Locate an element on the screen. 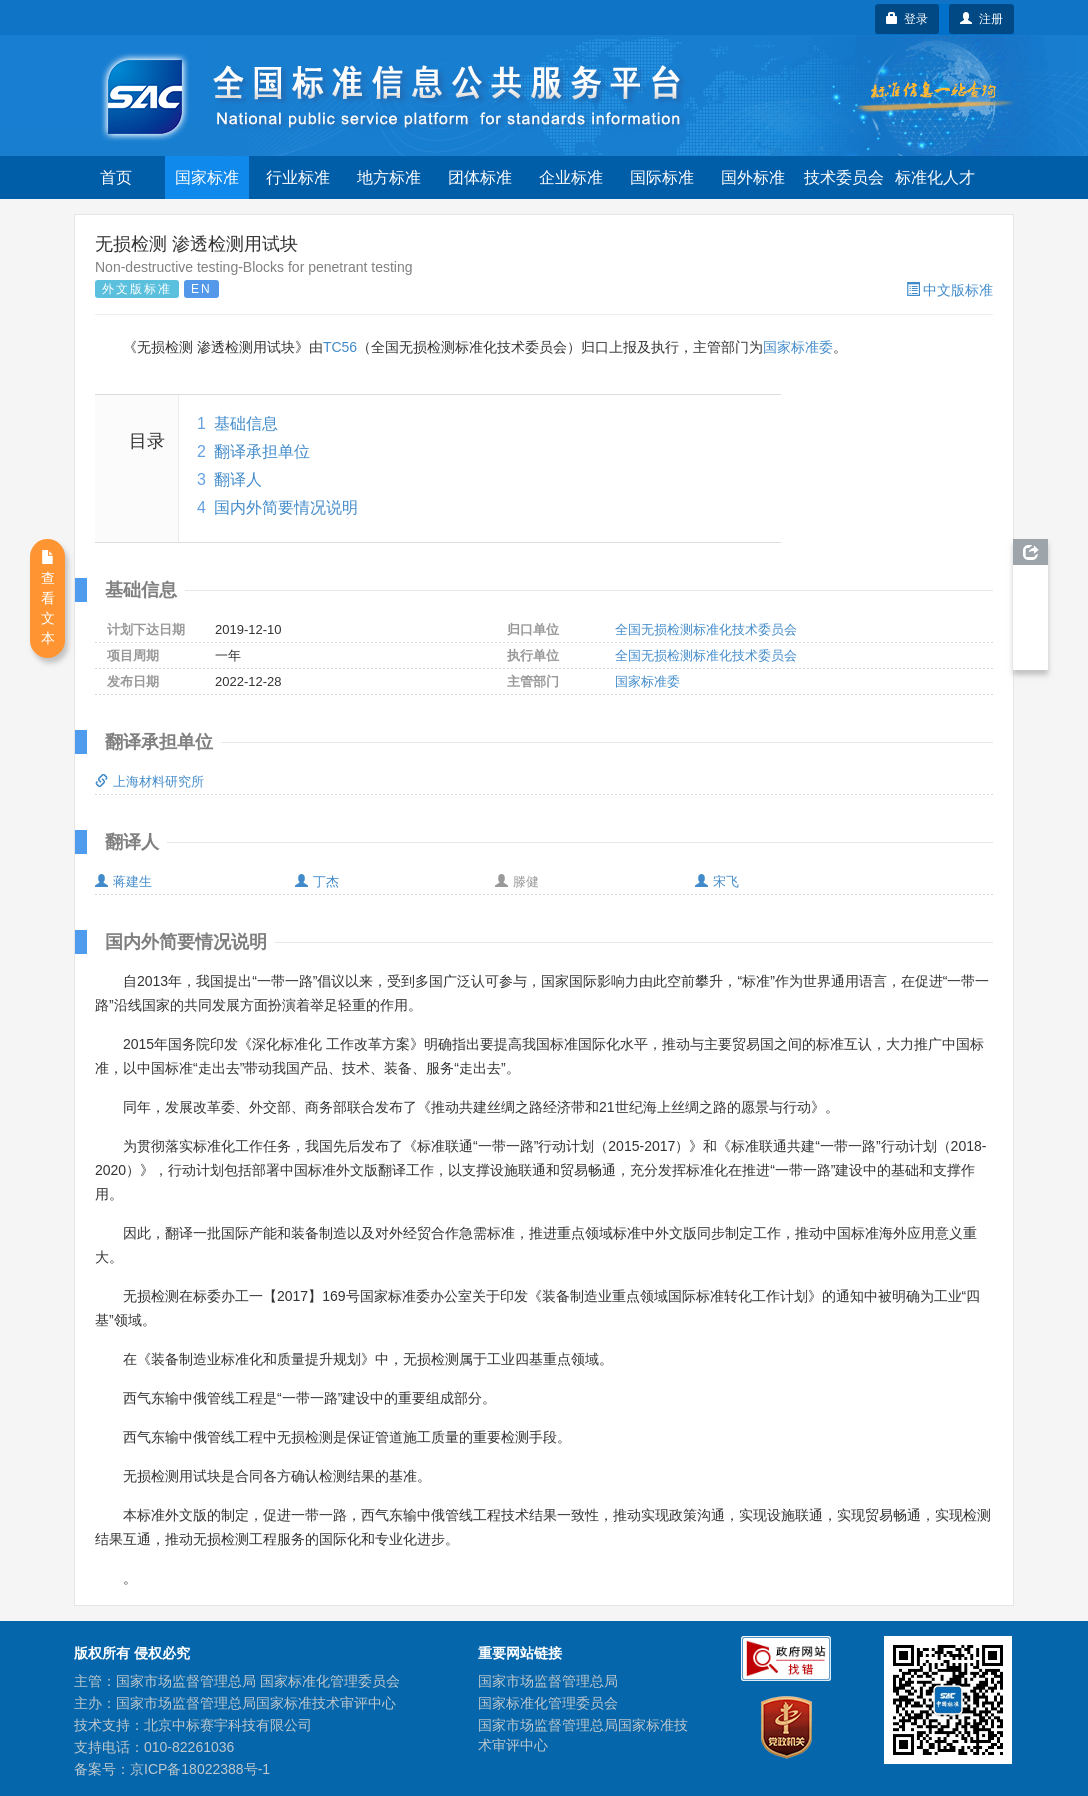 This screenshot has width=1088, height=1796. TC56 is located at coordinates (340, 347).